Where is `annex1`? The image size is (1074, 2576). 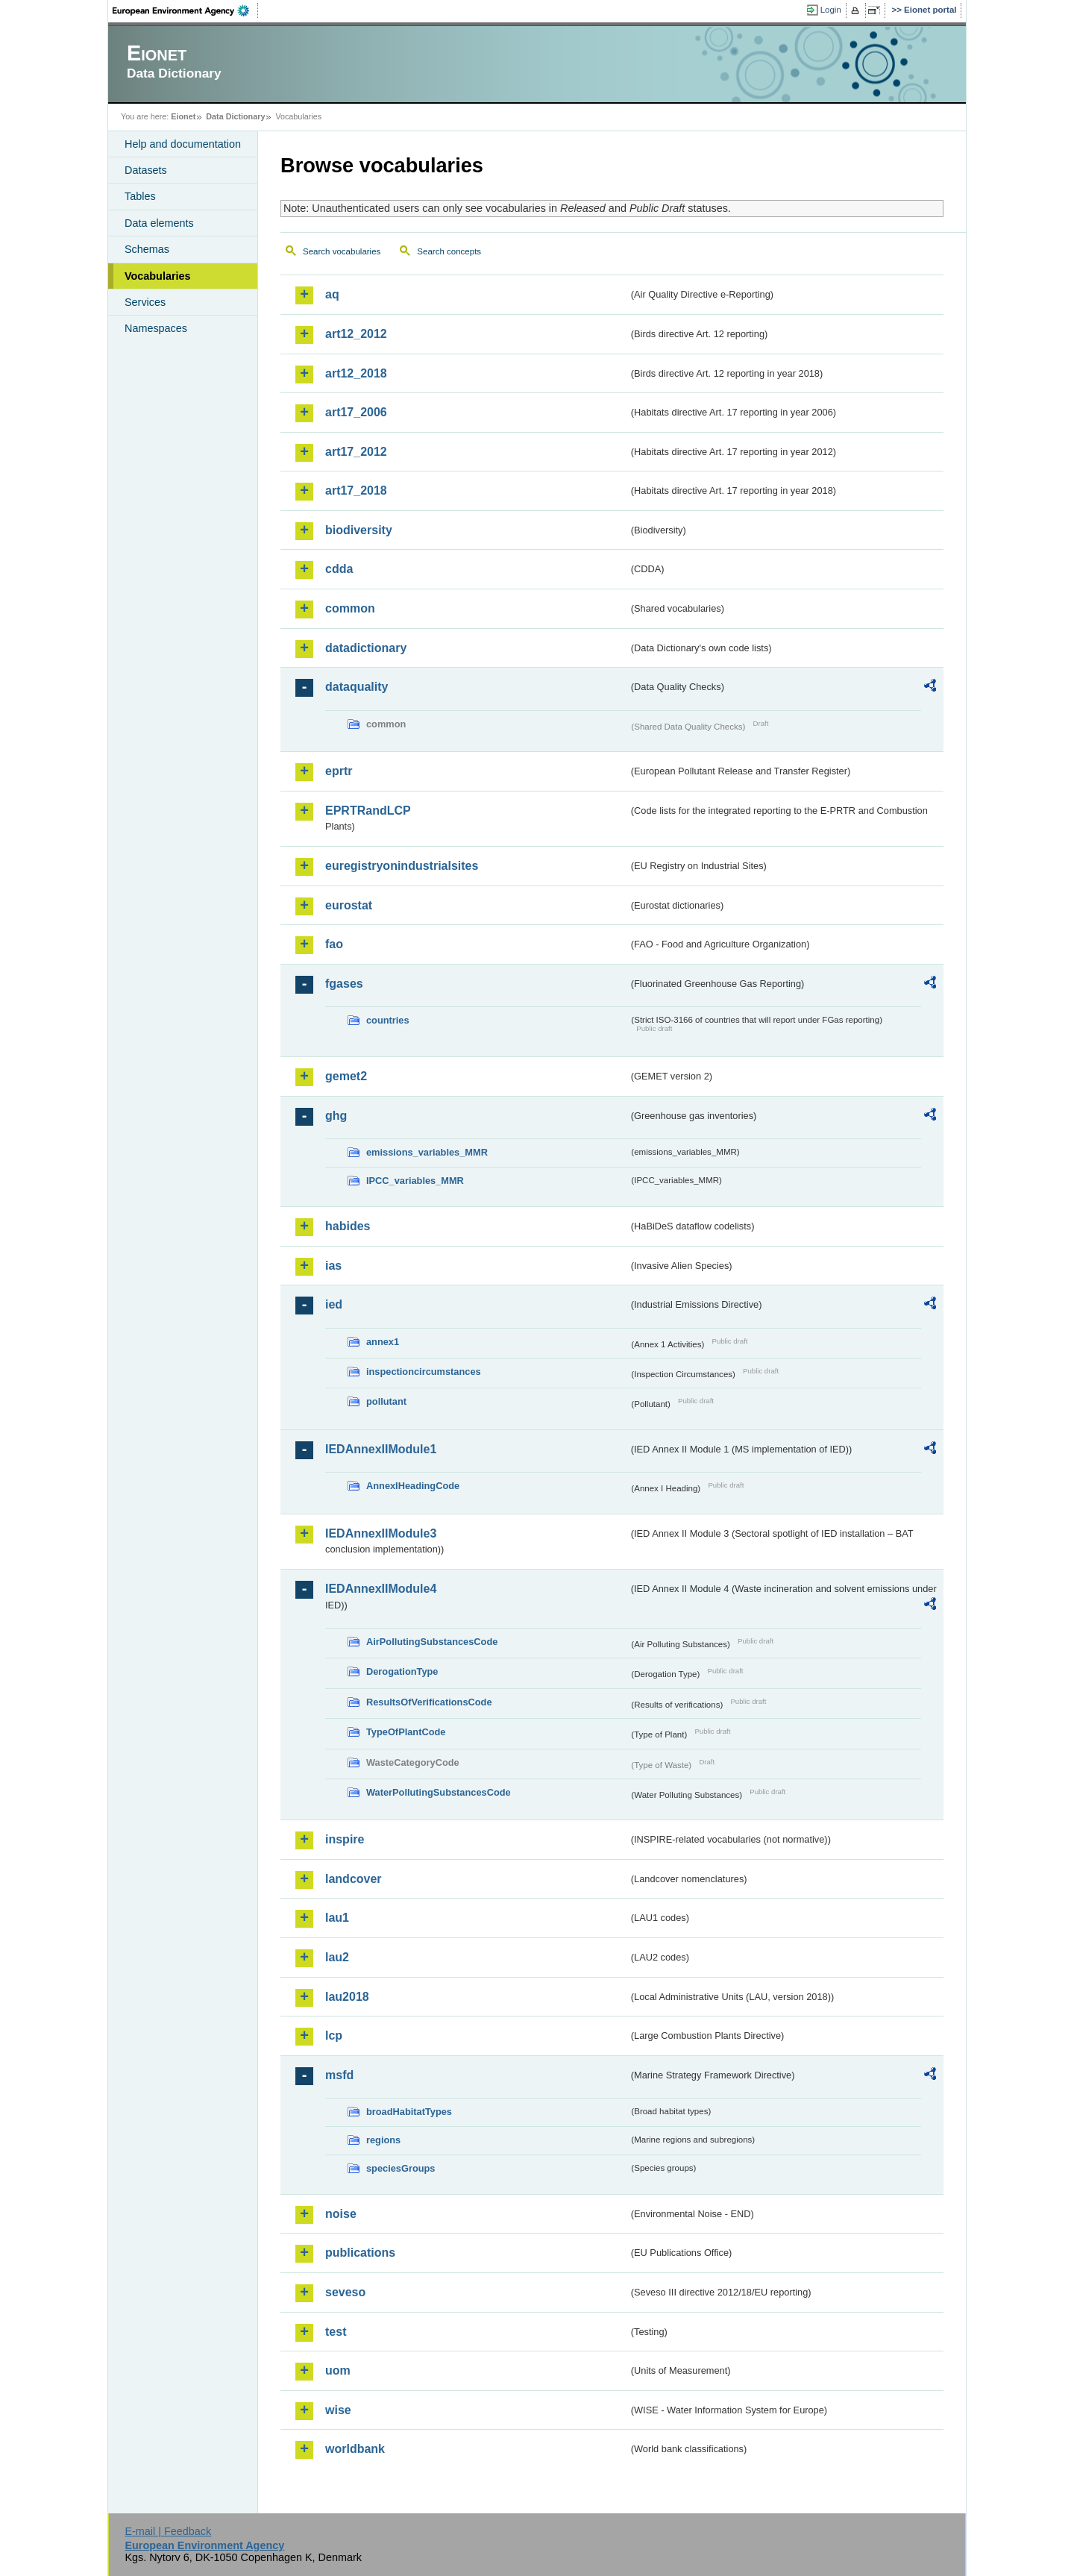 annex1 is located at coordinates (382, 1341).